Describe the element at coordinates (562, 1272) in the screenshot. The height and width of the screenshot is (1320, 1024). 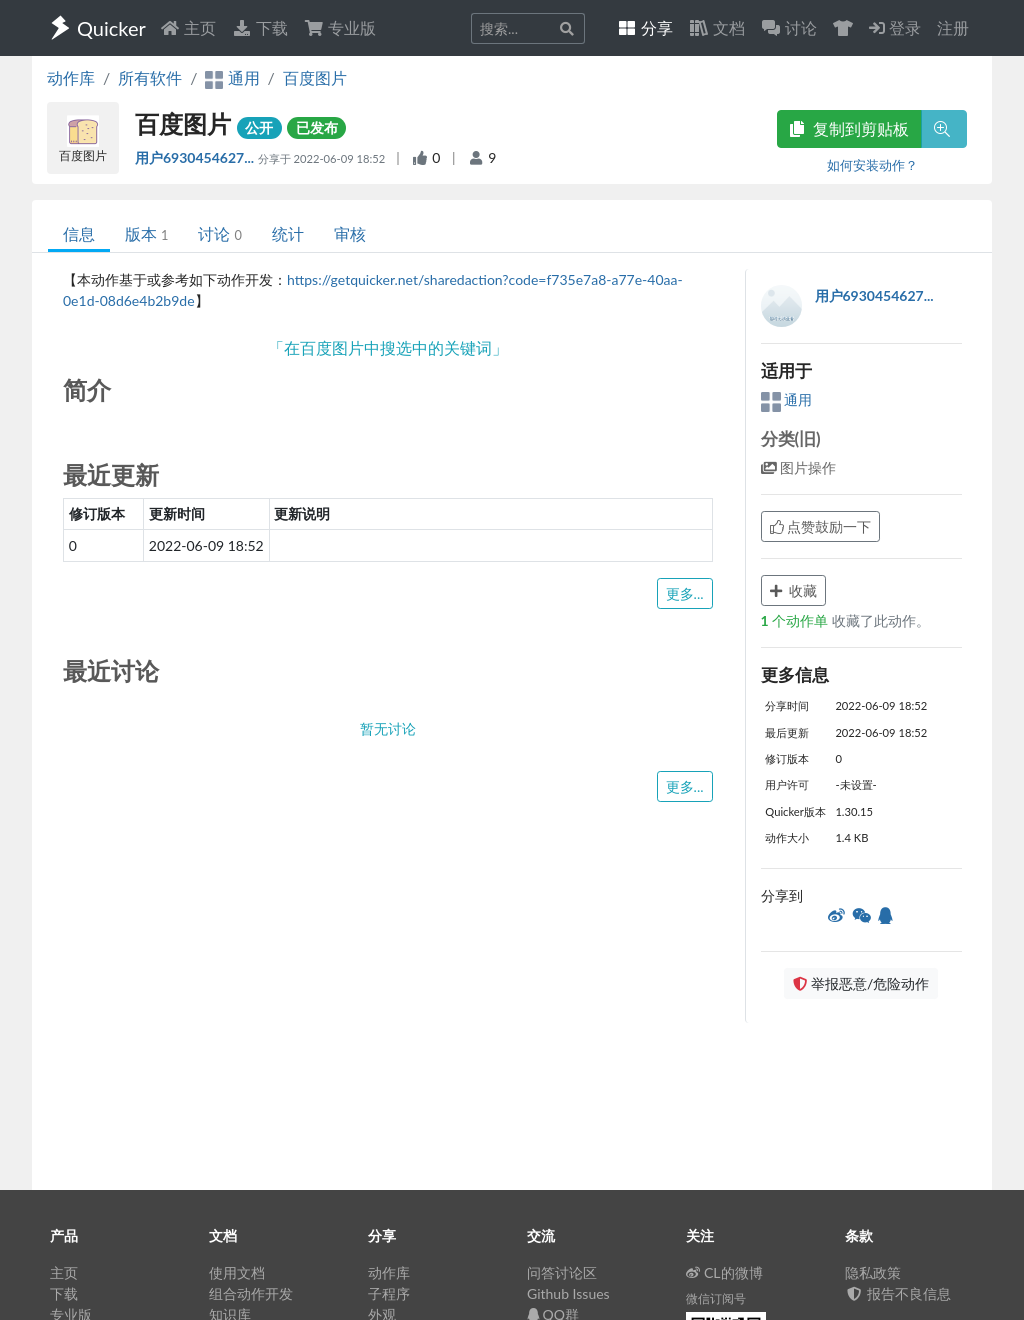
I see `问答讨论区` at that location.